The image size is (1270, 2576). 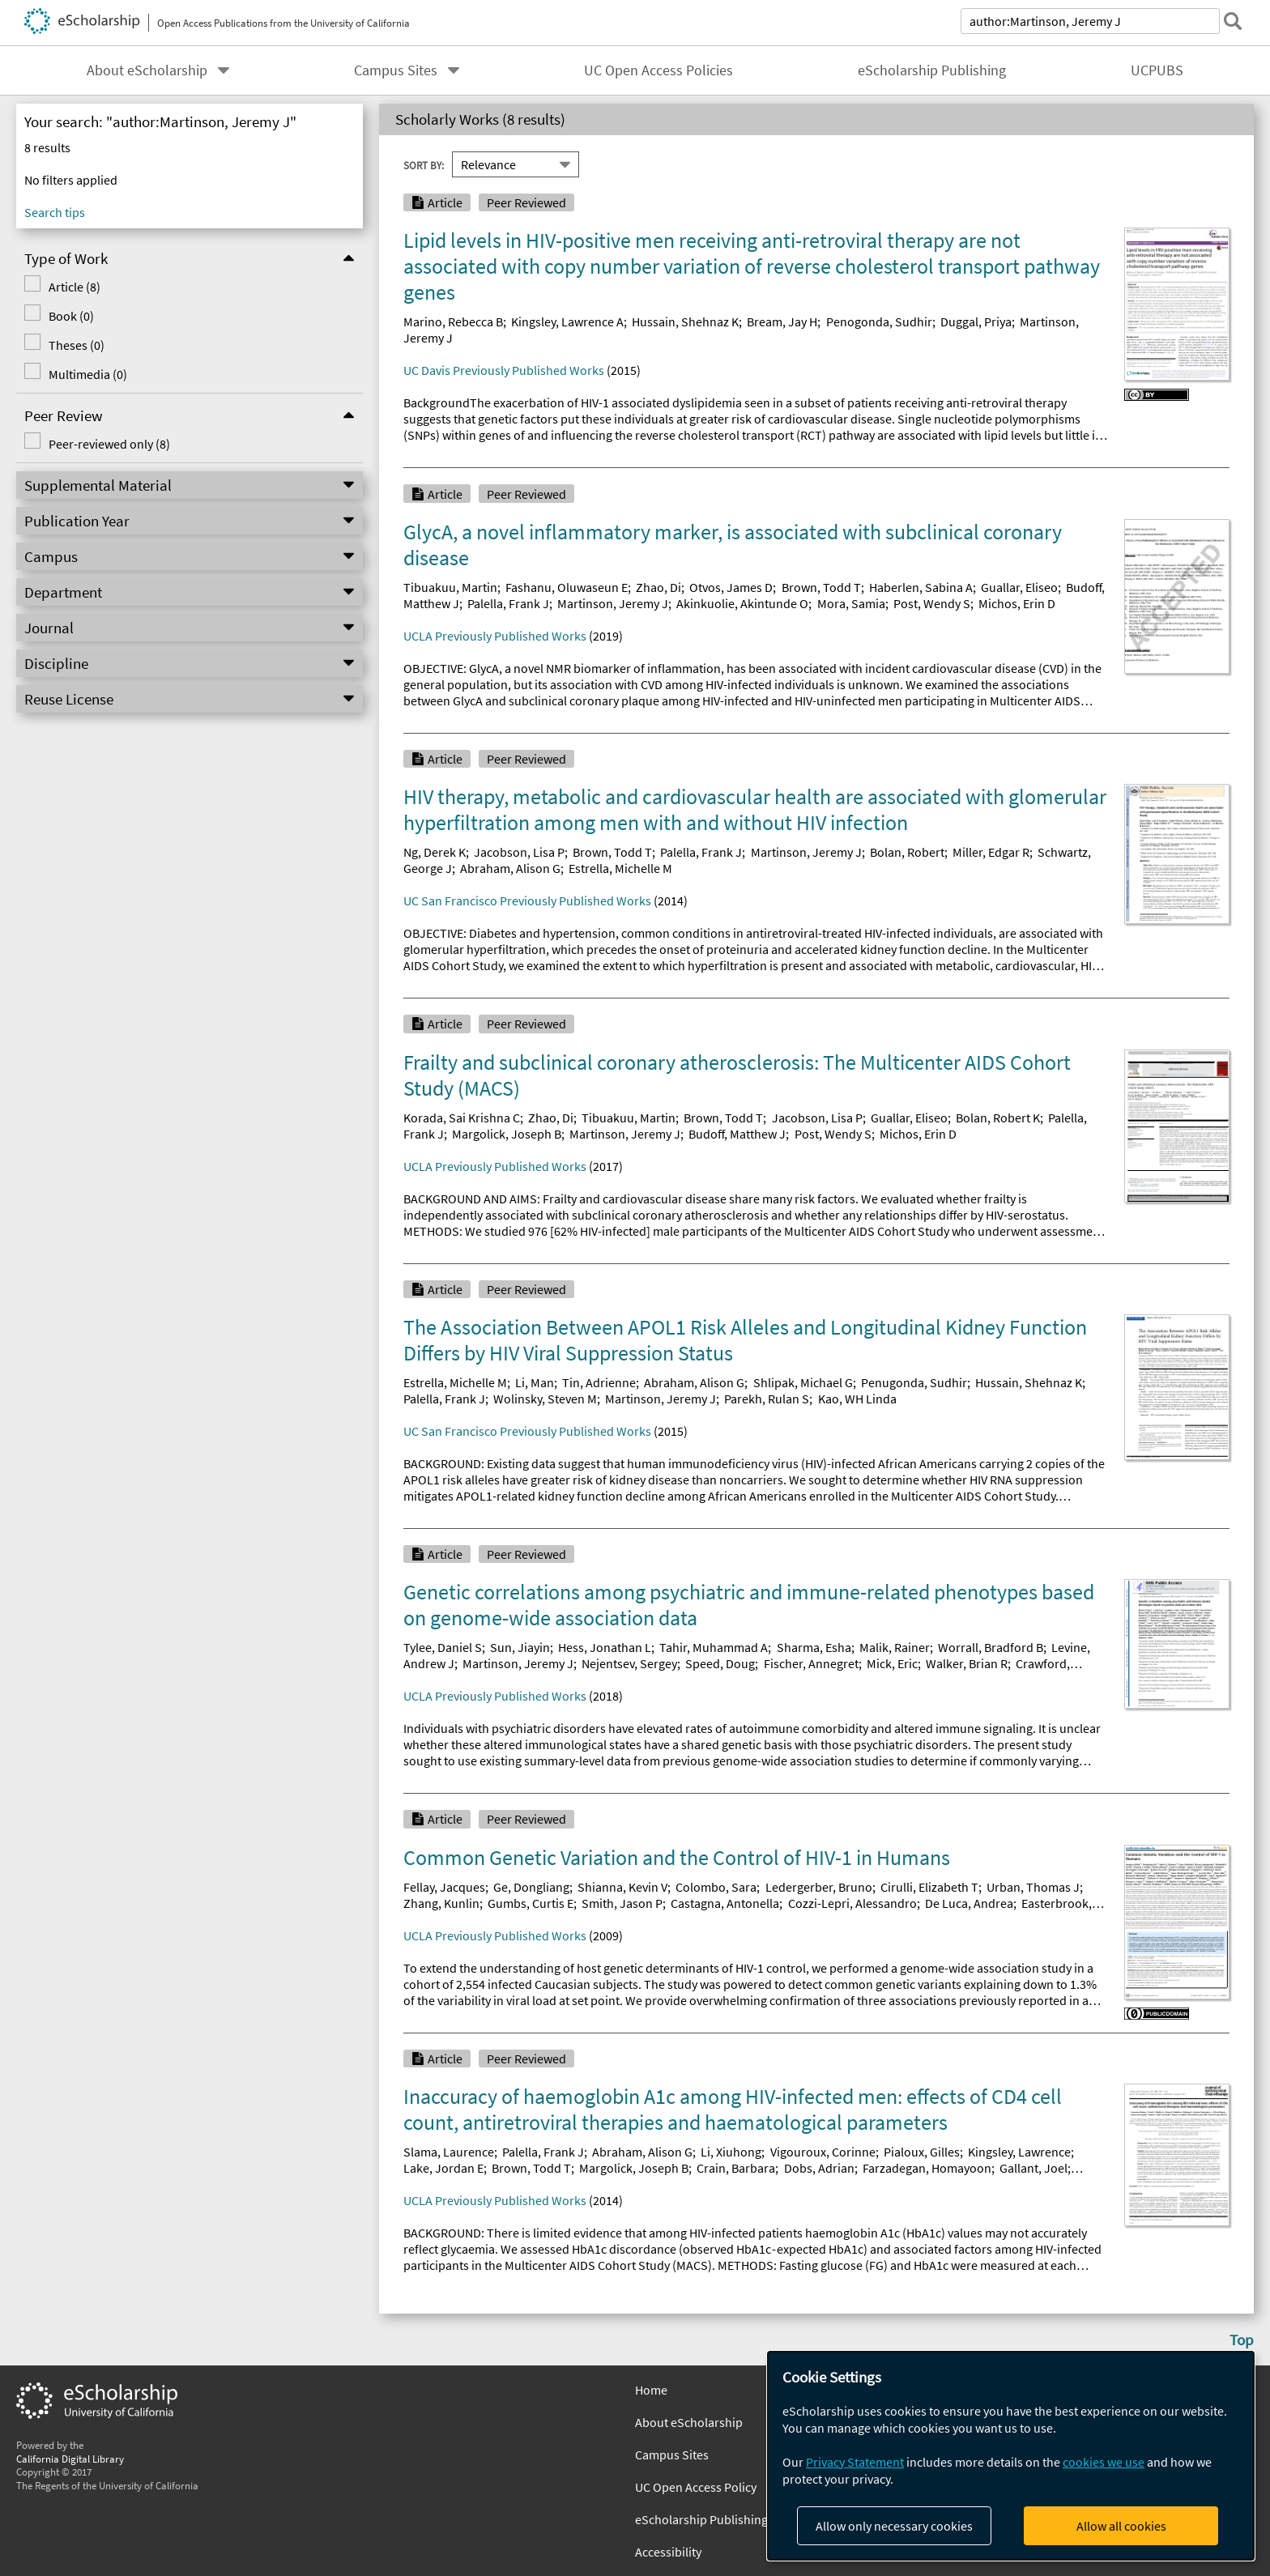 What do you see at coordinates (998, 1117) in the screenshot?
I see `Bolan, Robert K` at bounding box center [998, 1117].